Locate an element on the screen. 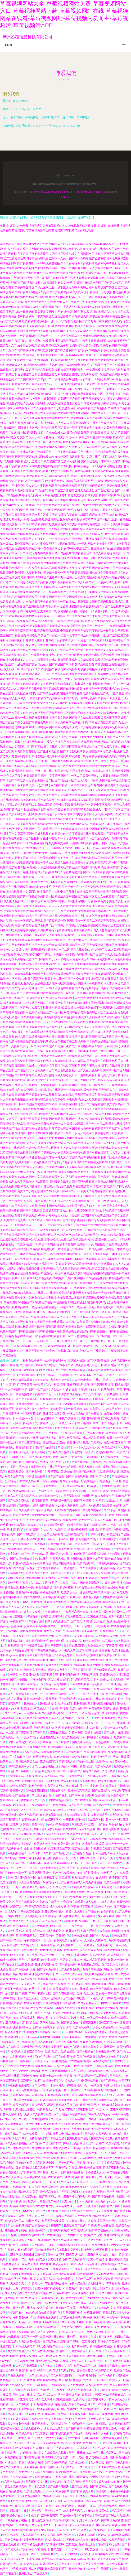 Image resolution: width=131 pixels, height=2576 pixels. 激情亚洲区第一页 is located at coordinates (34, 2254).